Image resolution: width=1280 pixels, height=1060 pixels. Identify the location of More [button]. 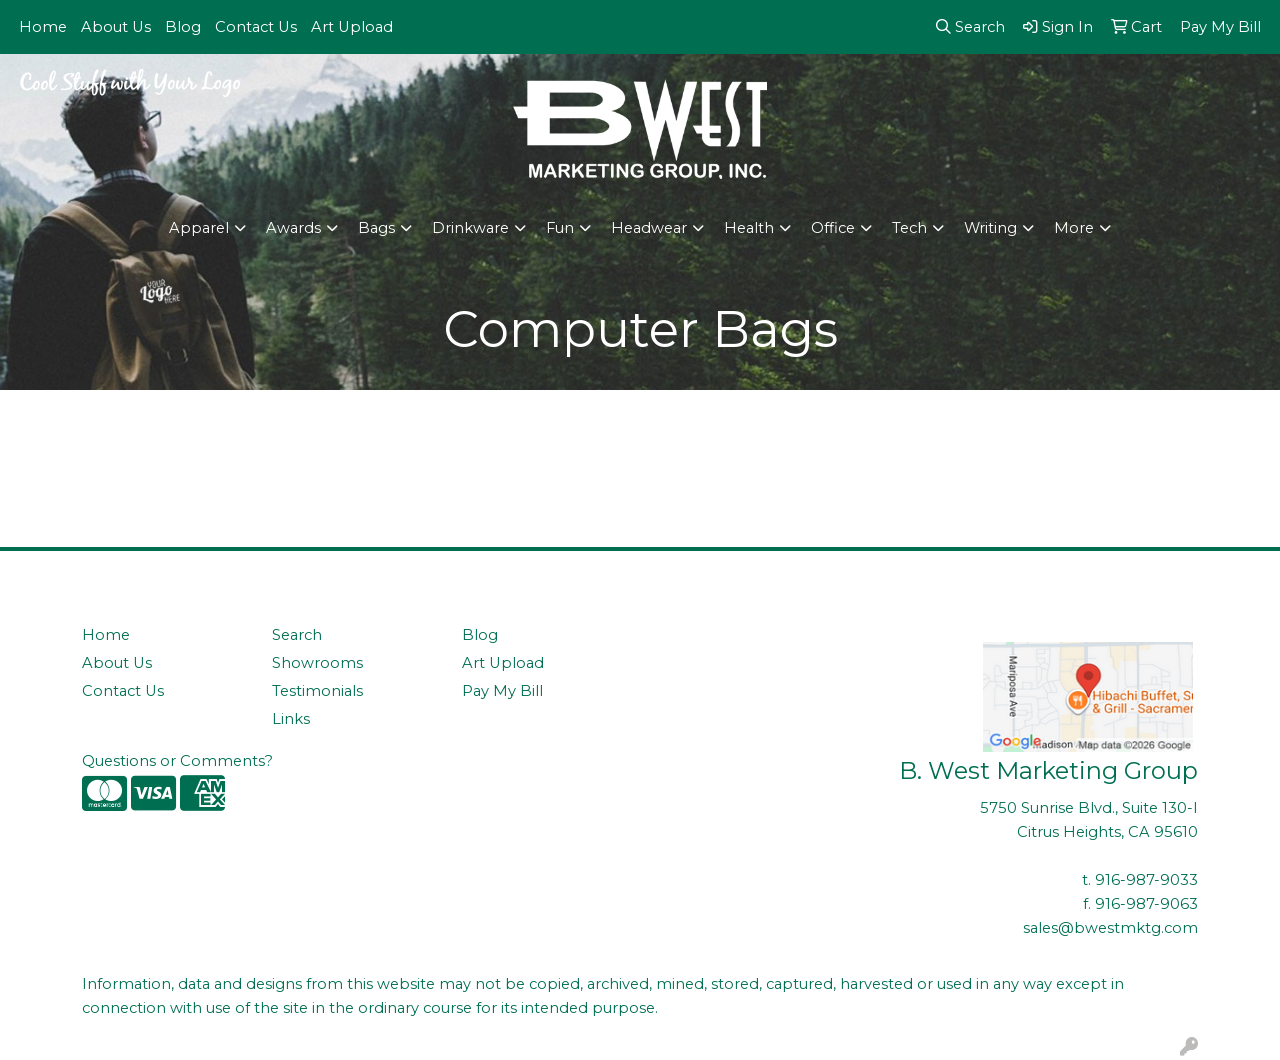
(1074, 228).